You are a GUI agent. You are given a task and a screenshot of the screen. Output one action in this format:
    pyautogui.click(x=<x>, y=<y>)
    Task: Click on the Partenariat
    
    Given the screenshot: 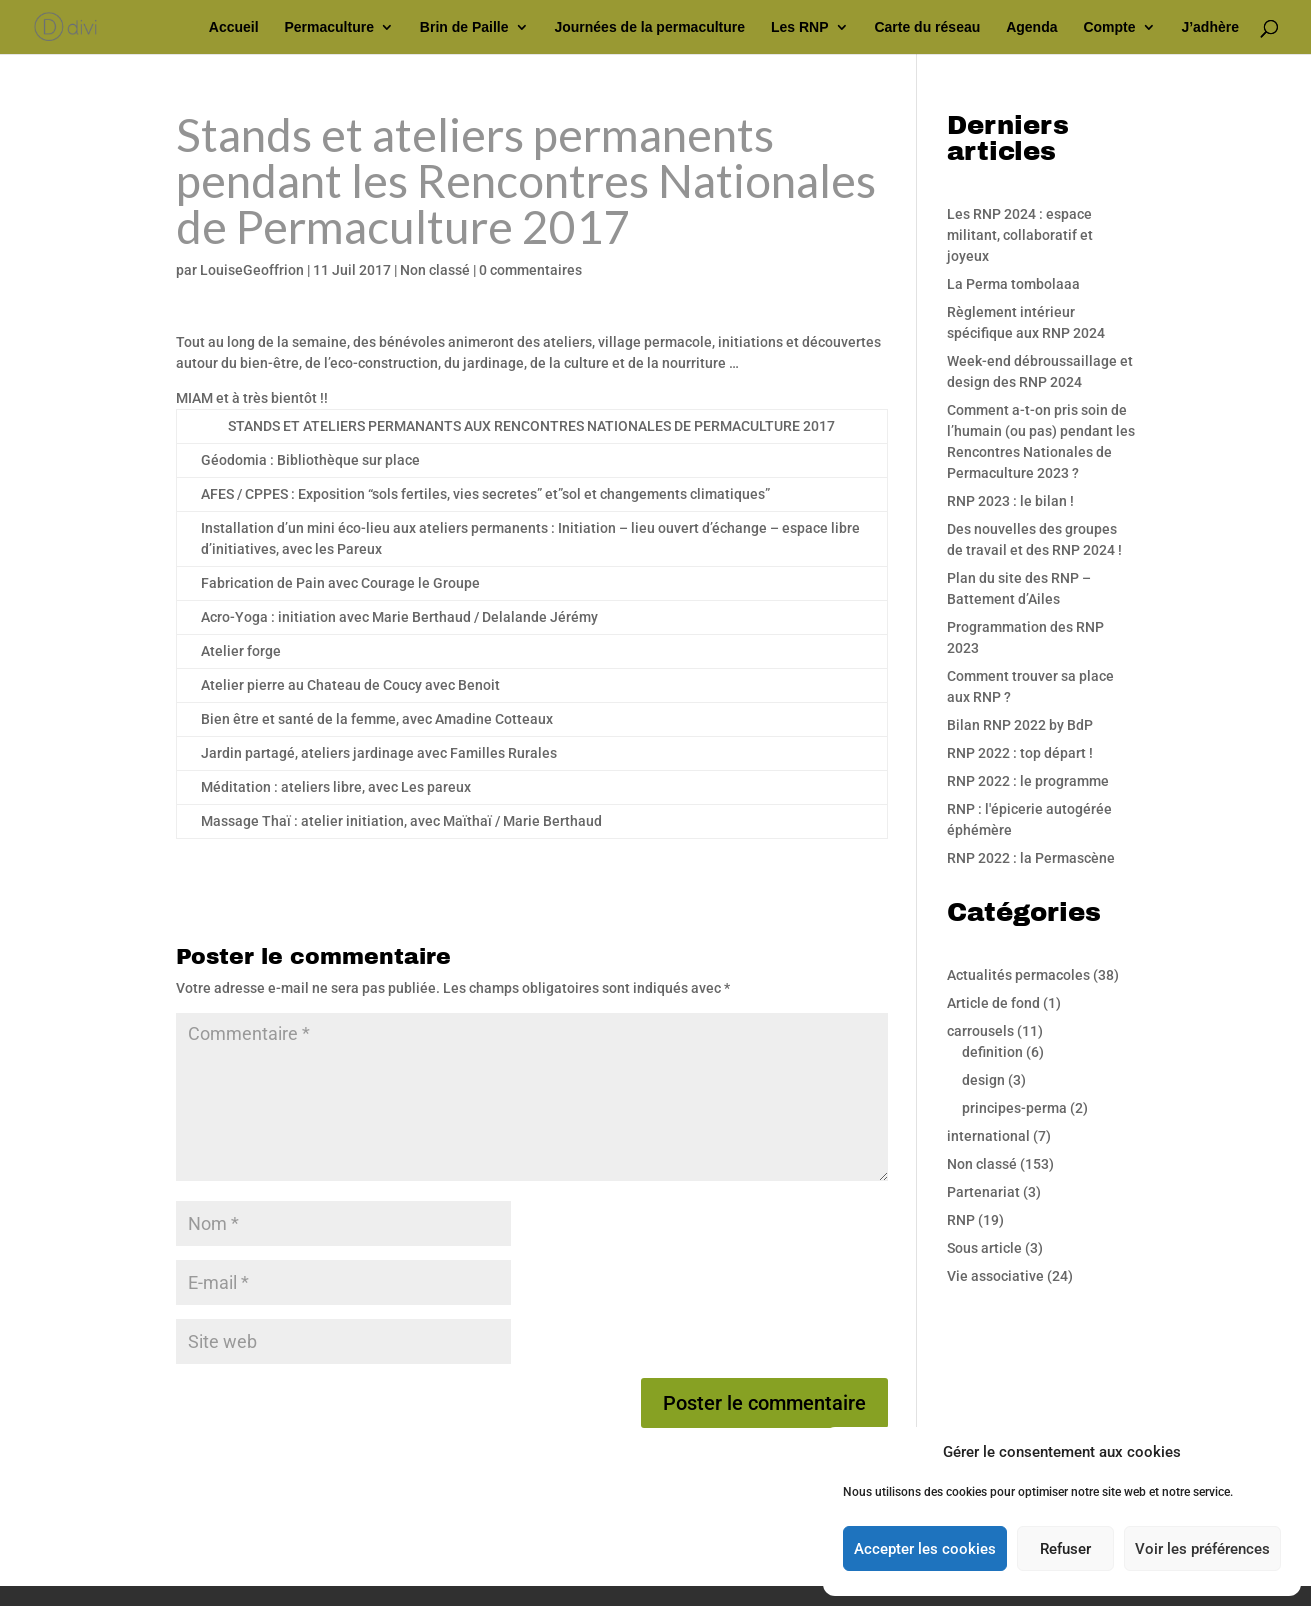 What is the action you would take?
    pyautogui.click(x=983, y=1192)
    